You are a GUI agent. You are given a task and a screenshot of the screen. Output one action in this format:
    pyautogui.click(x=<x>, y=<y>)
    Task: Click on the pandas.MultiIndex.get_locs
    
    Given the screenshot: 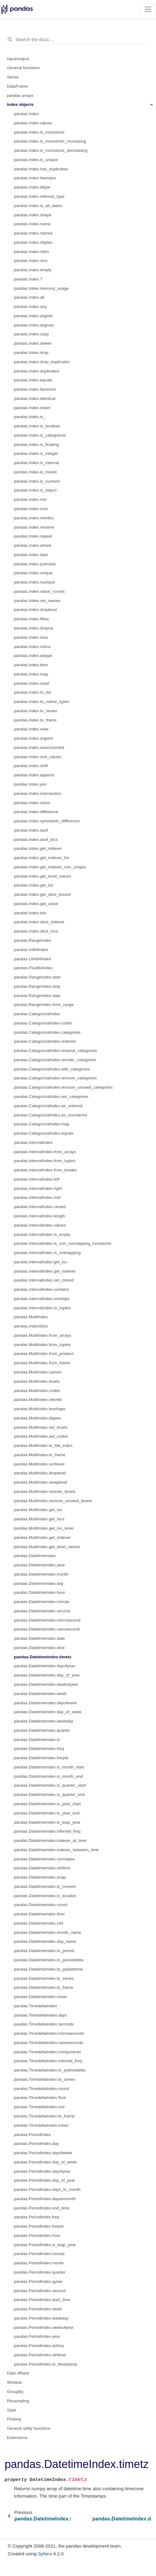 What is the action you would take?
    pyautogui.click(x=39, y=1519)
    